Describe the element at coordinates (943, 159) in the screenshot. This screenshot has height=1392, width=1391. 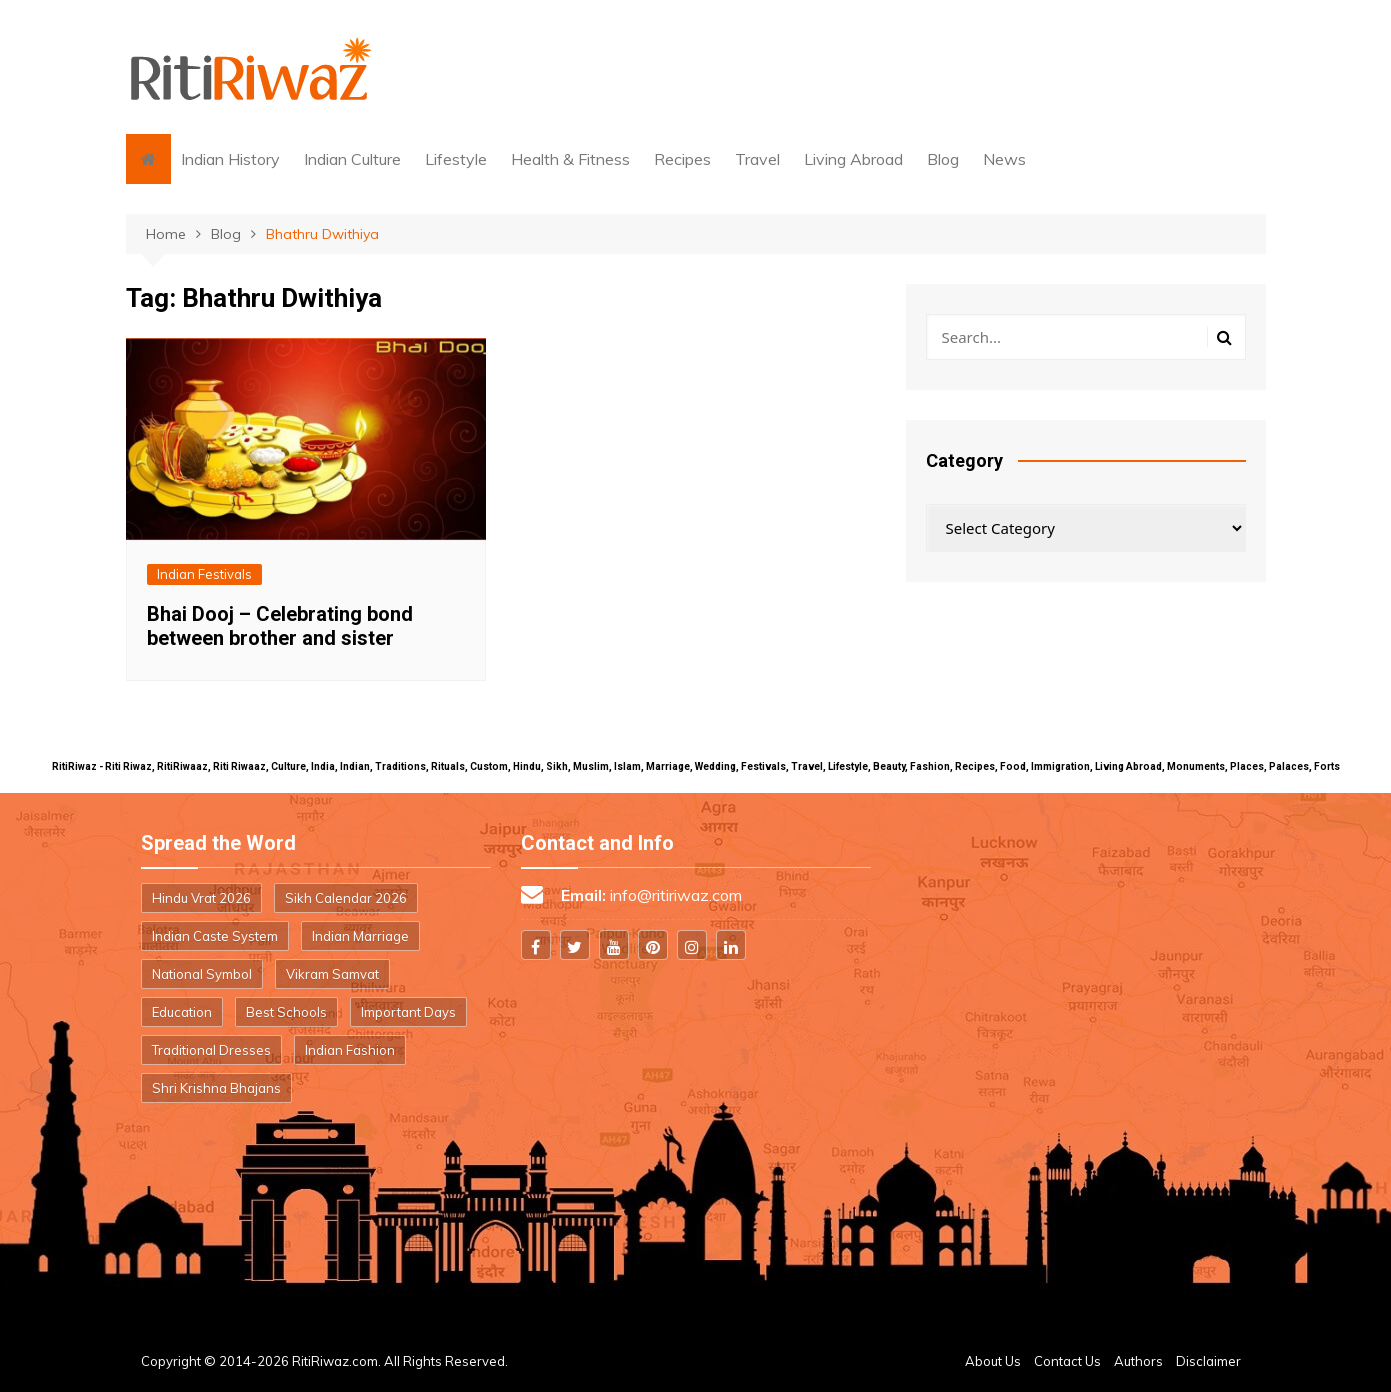
I see `Blog` at that location.